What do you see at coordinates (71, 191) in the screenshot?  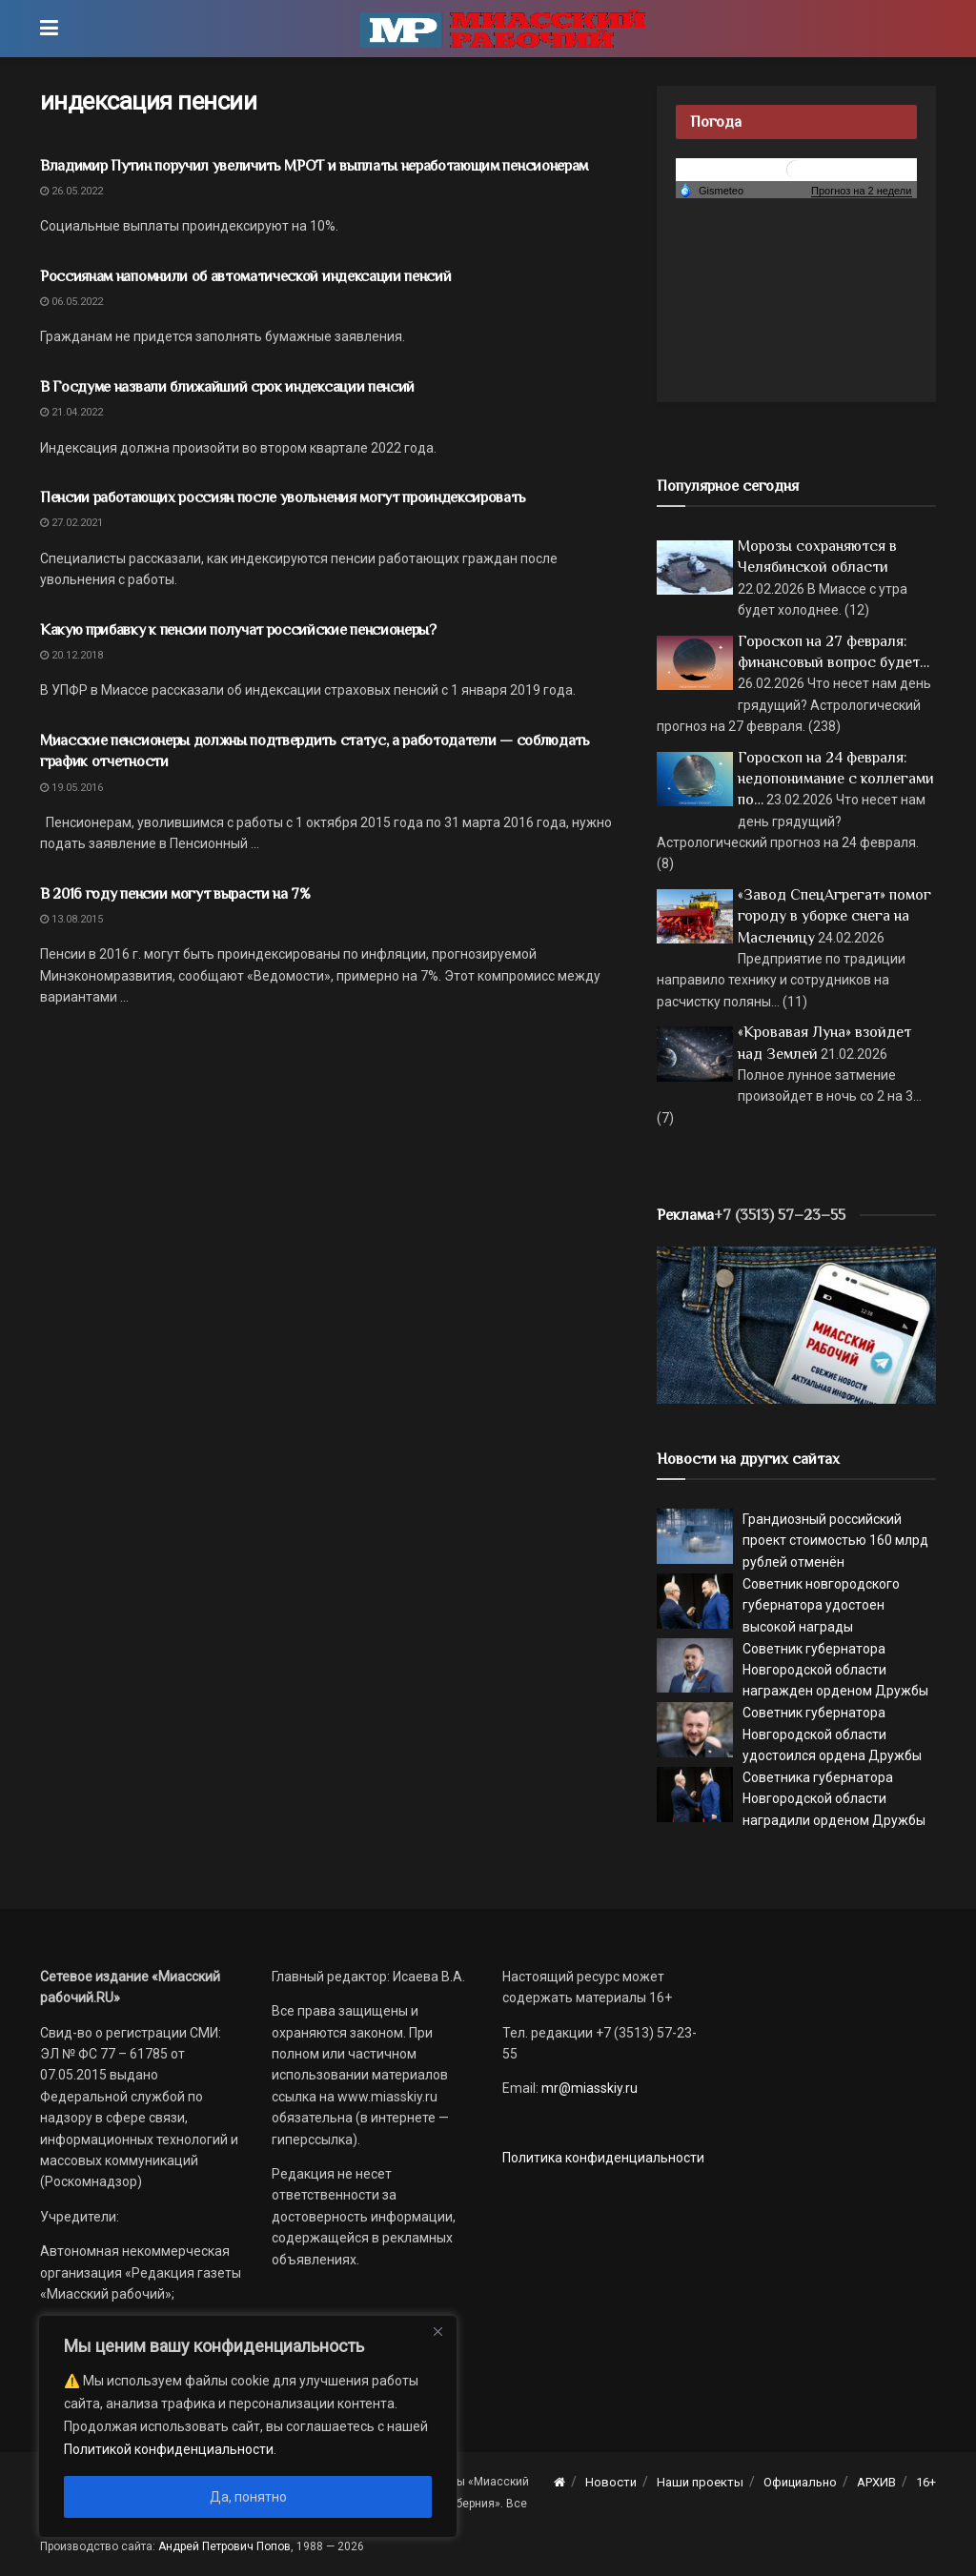 I see `26.05.2022` at bounding box center [71, 191].